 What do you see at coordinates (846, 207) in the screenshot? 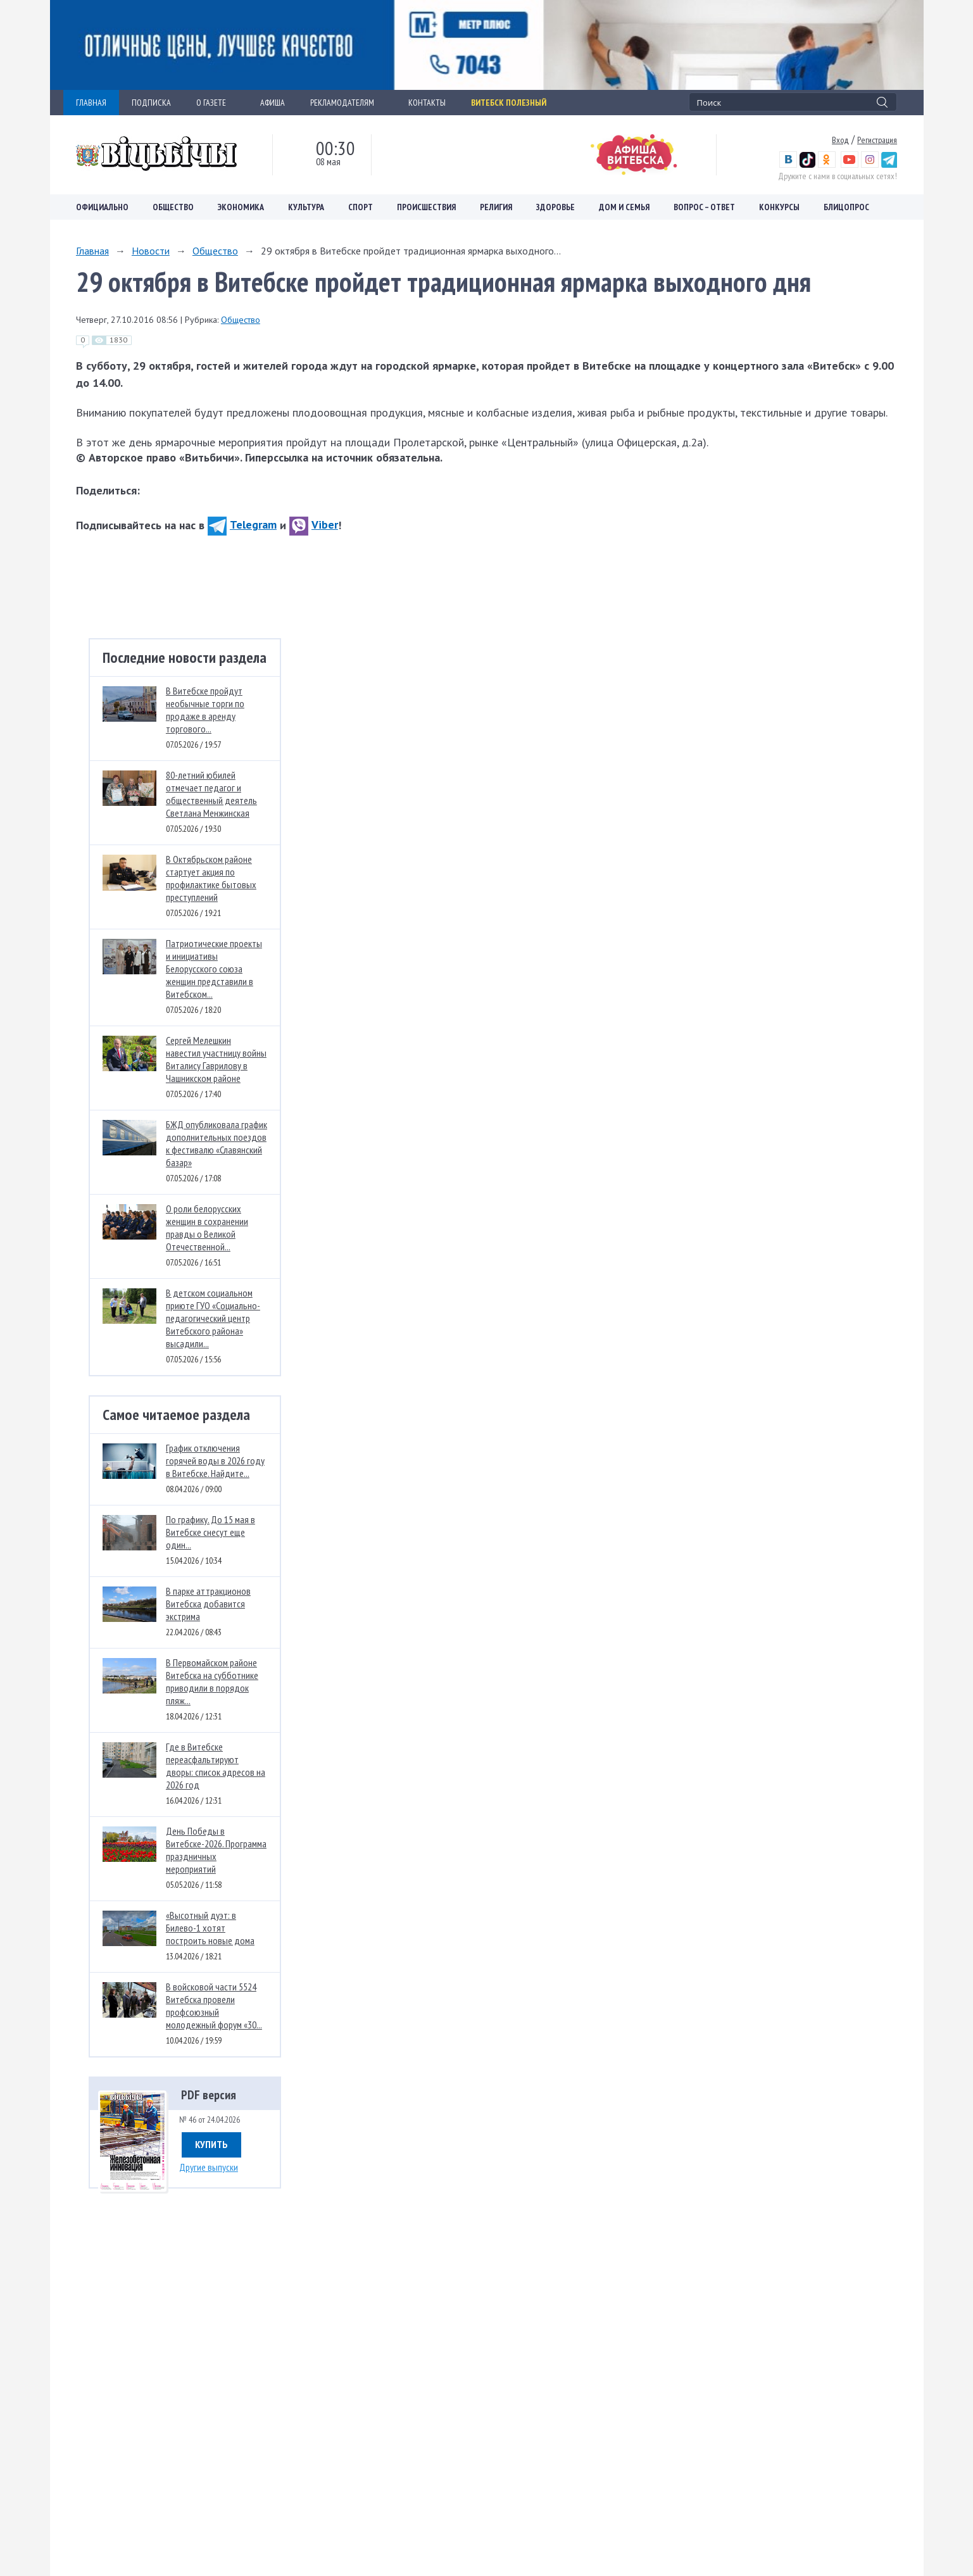
I see `Блицопрос` at bounding box center [846, 207].